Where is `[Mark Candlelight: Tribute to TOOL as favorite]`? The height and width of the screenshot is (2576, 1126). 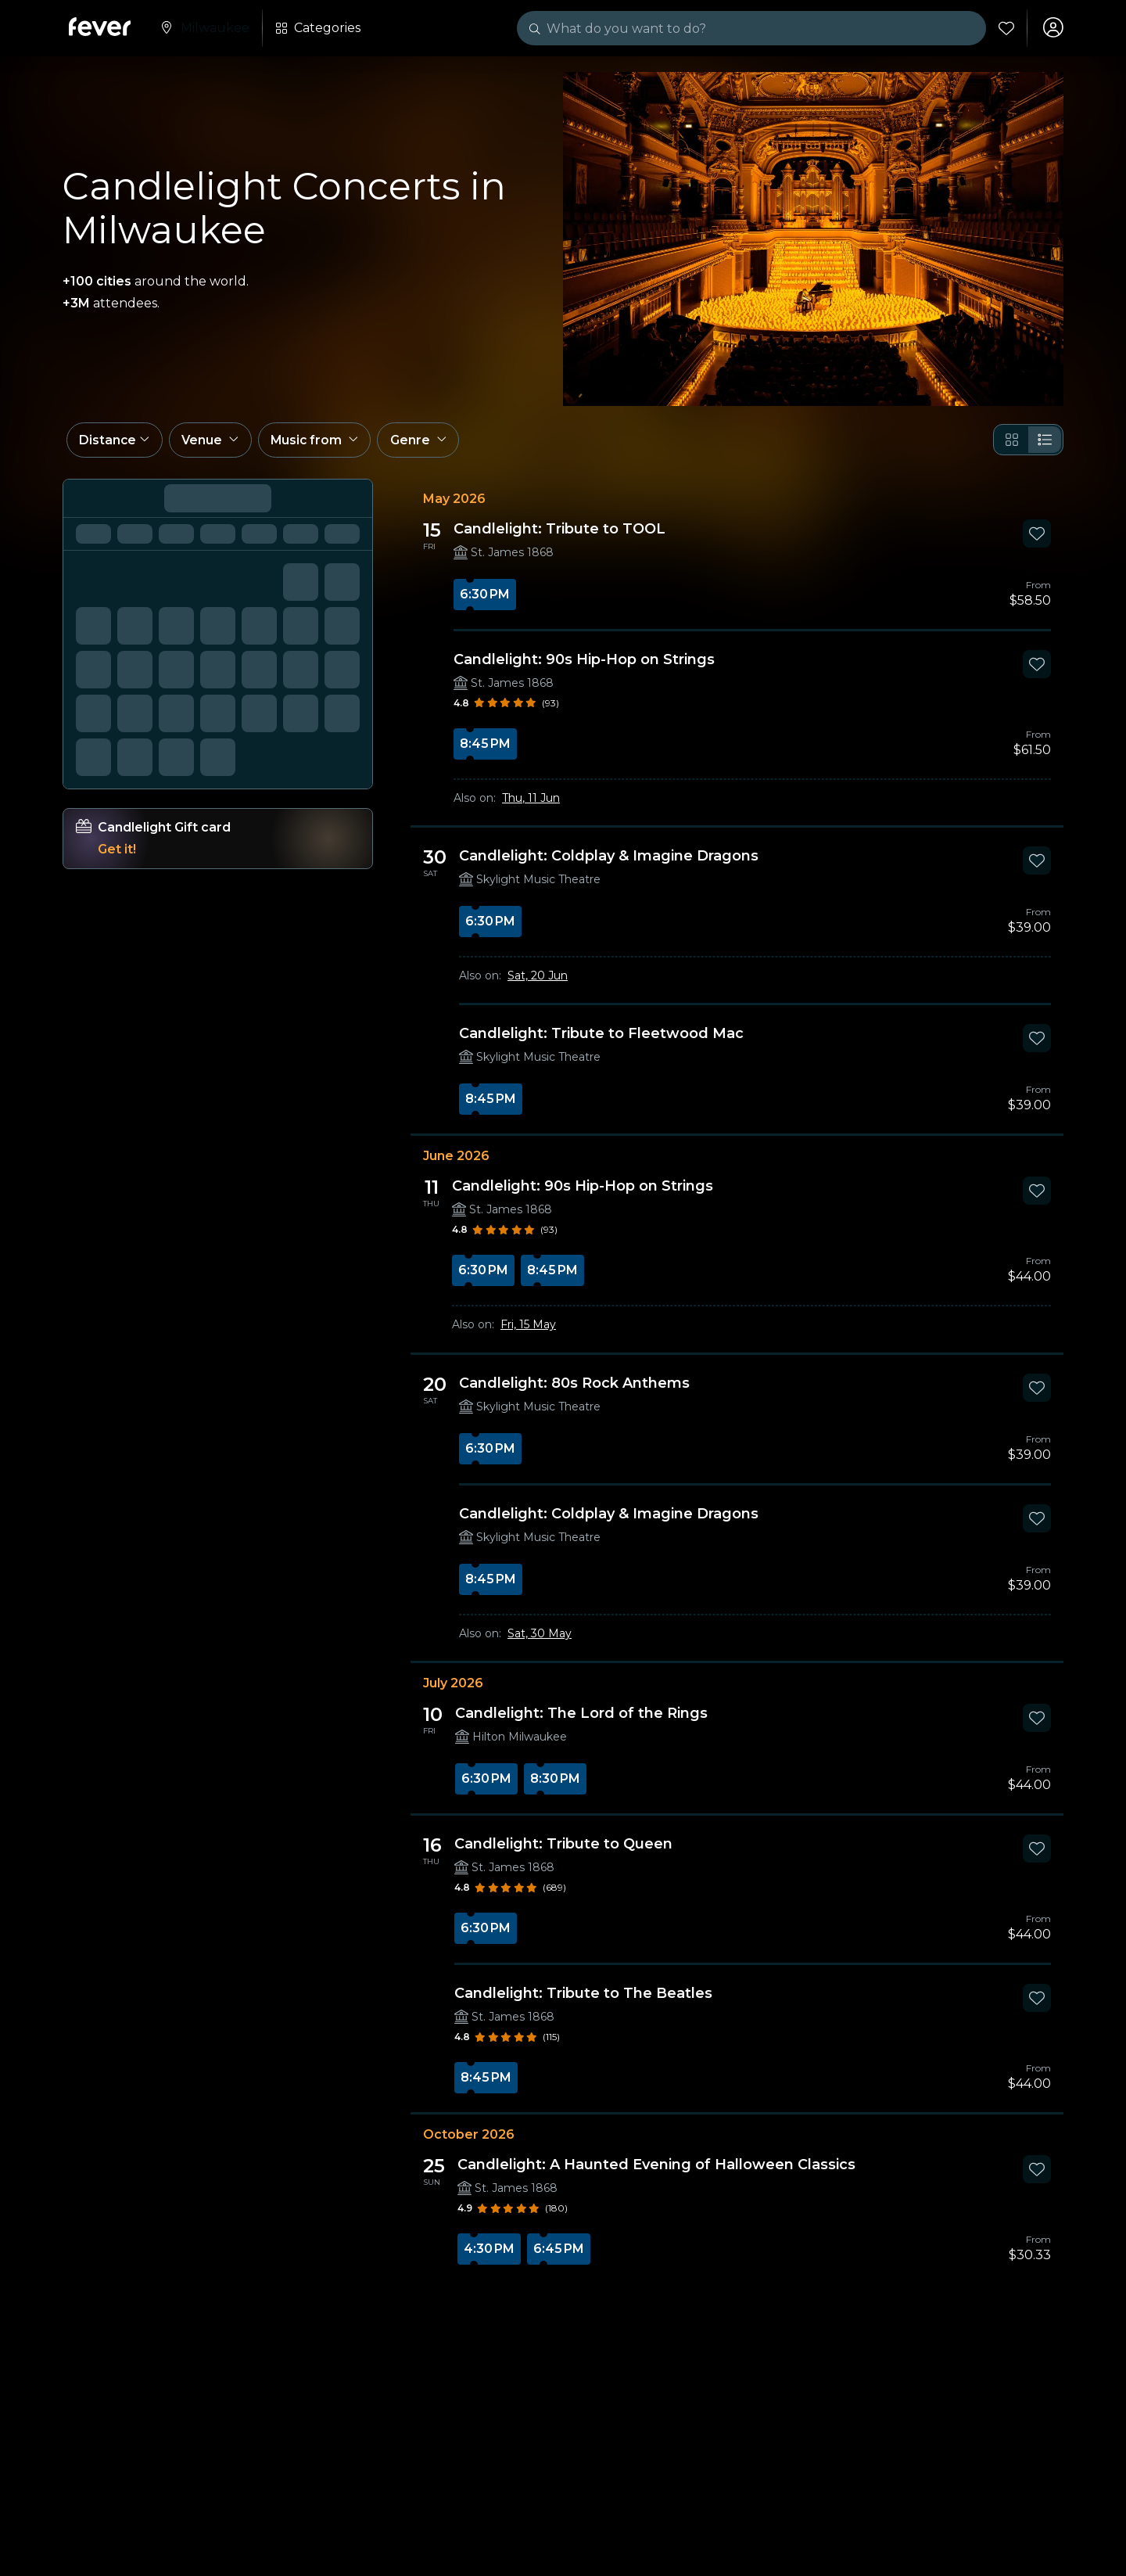
[Mark Candlelight: Tribute to TOOL as favorite] is located at coordinates (1037, 539).